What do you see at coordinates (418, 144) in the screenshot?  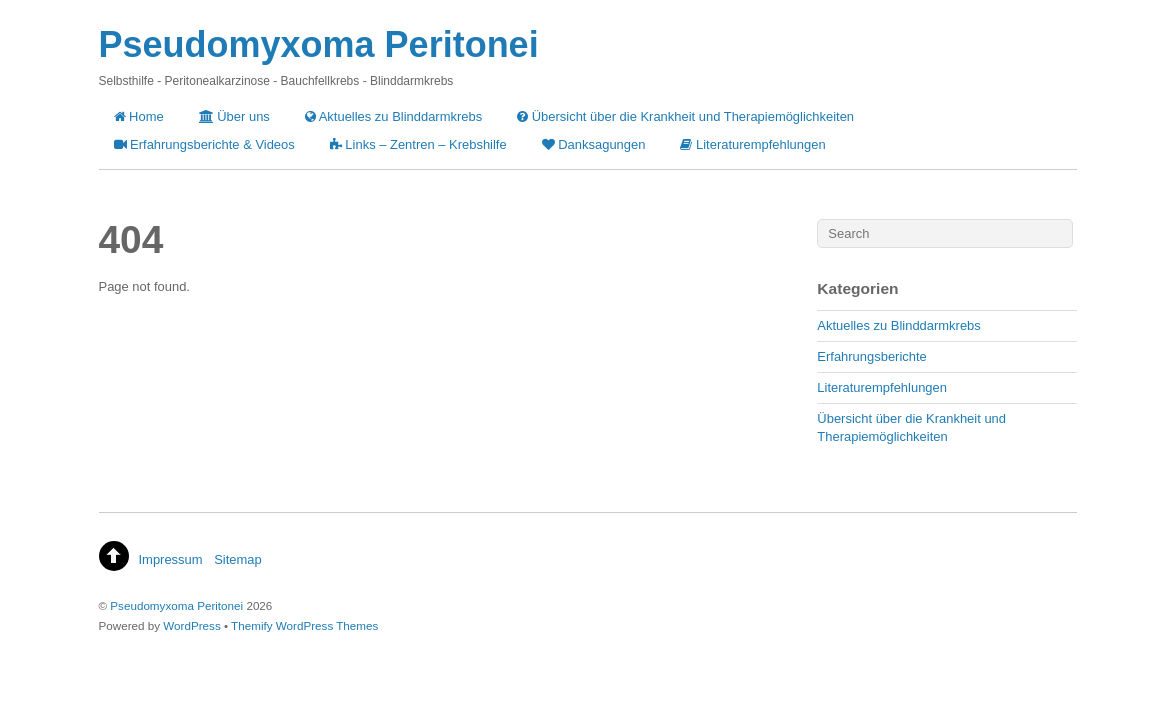 I see `Links – Zentren – Krebshilfe` at bounding box center [418, 144].